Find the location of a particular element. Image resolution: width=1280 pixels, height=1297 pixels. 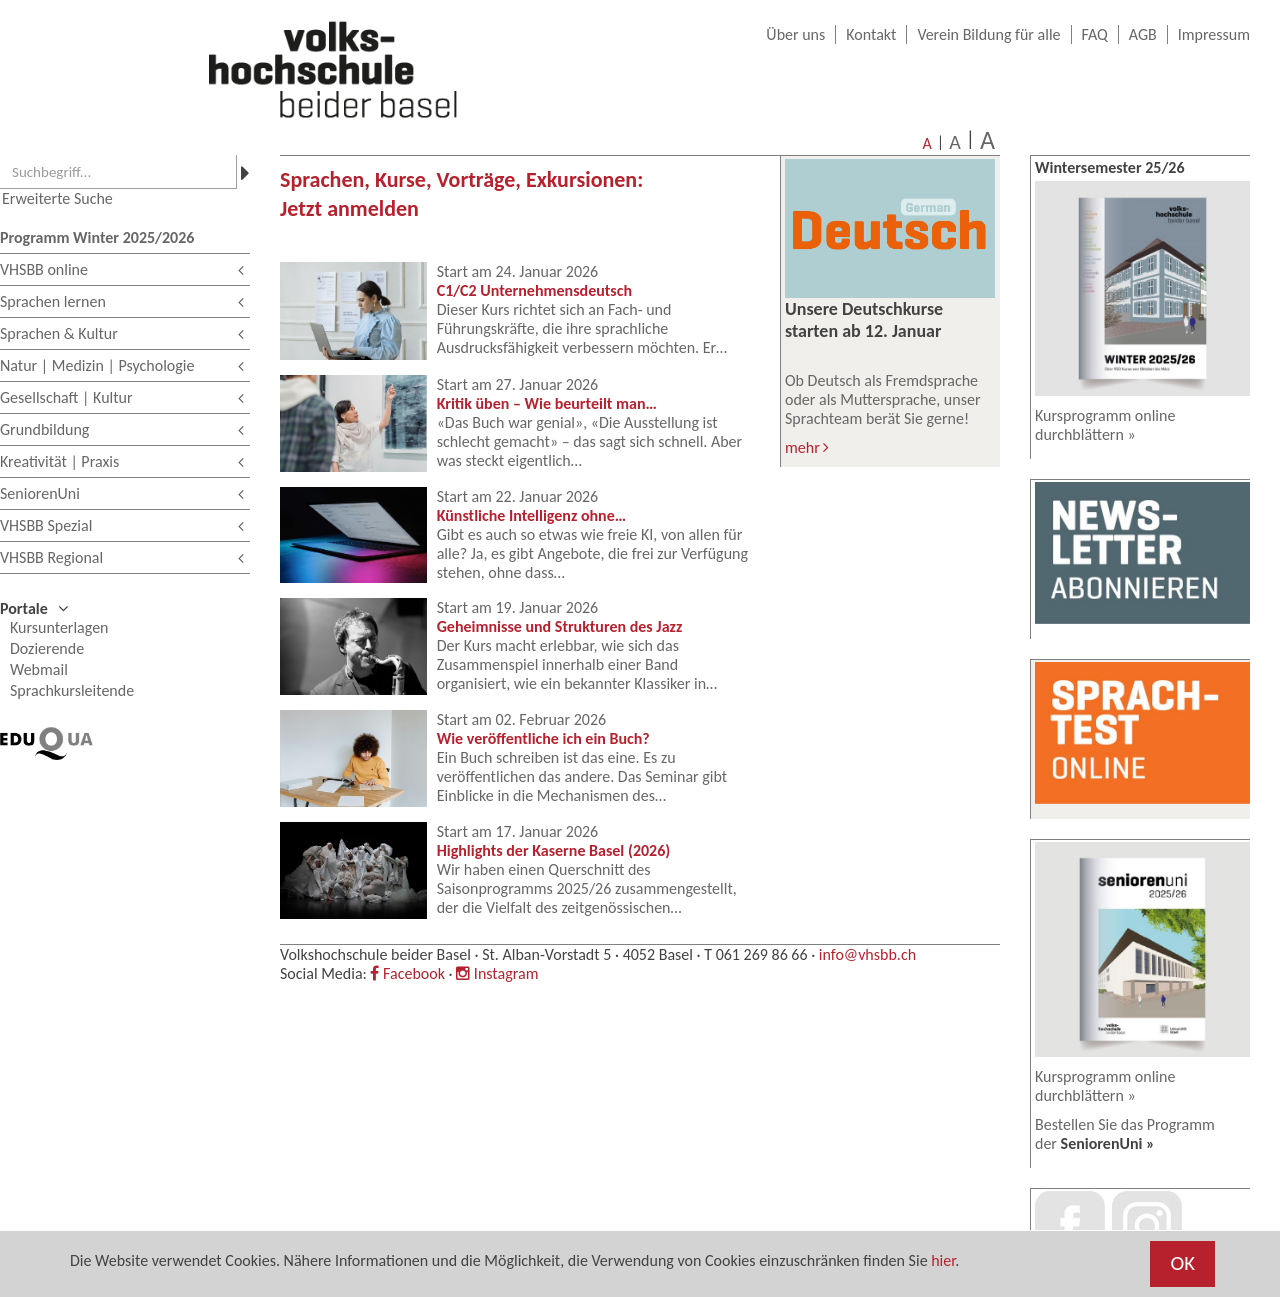

Kursprogramm online durchblättern » is located at coordinates (1105, 425).